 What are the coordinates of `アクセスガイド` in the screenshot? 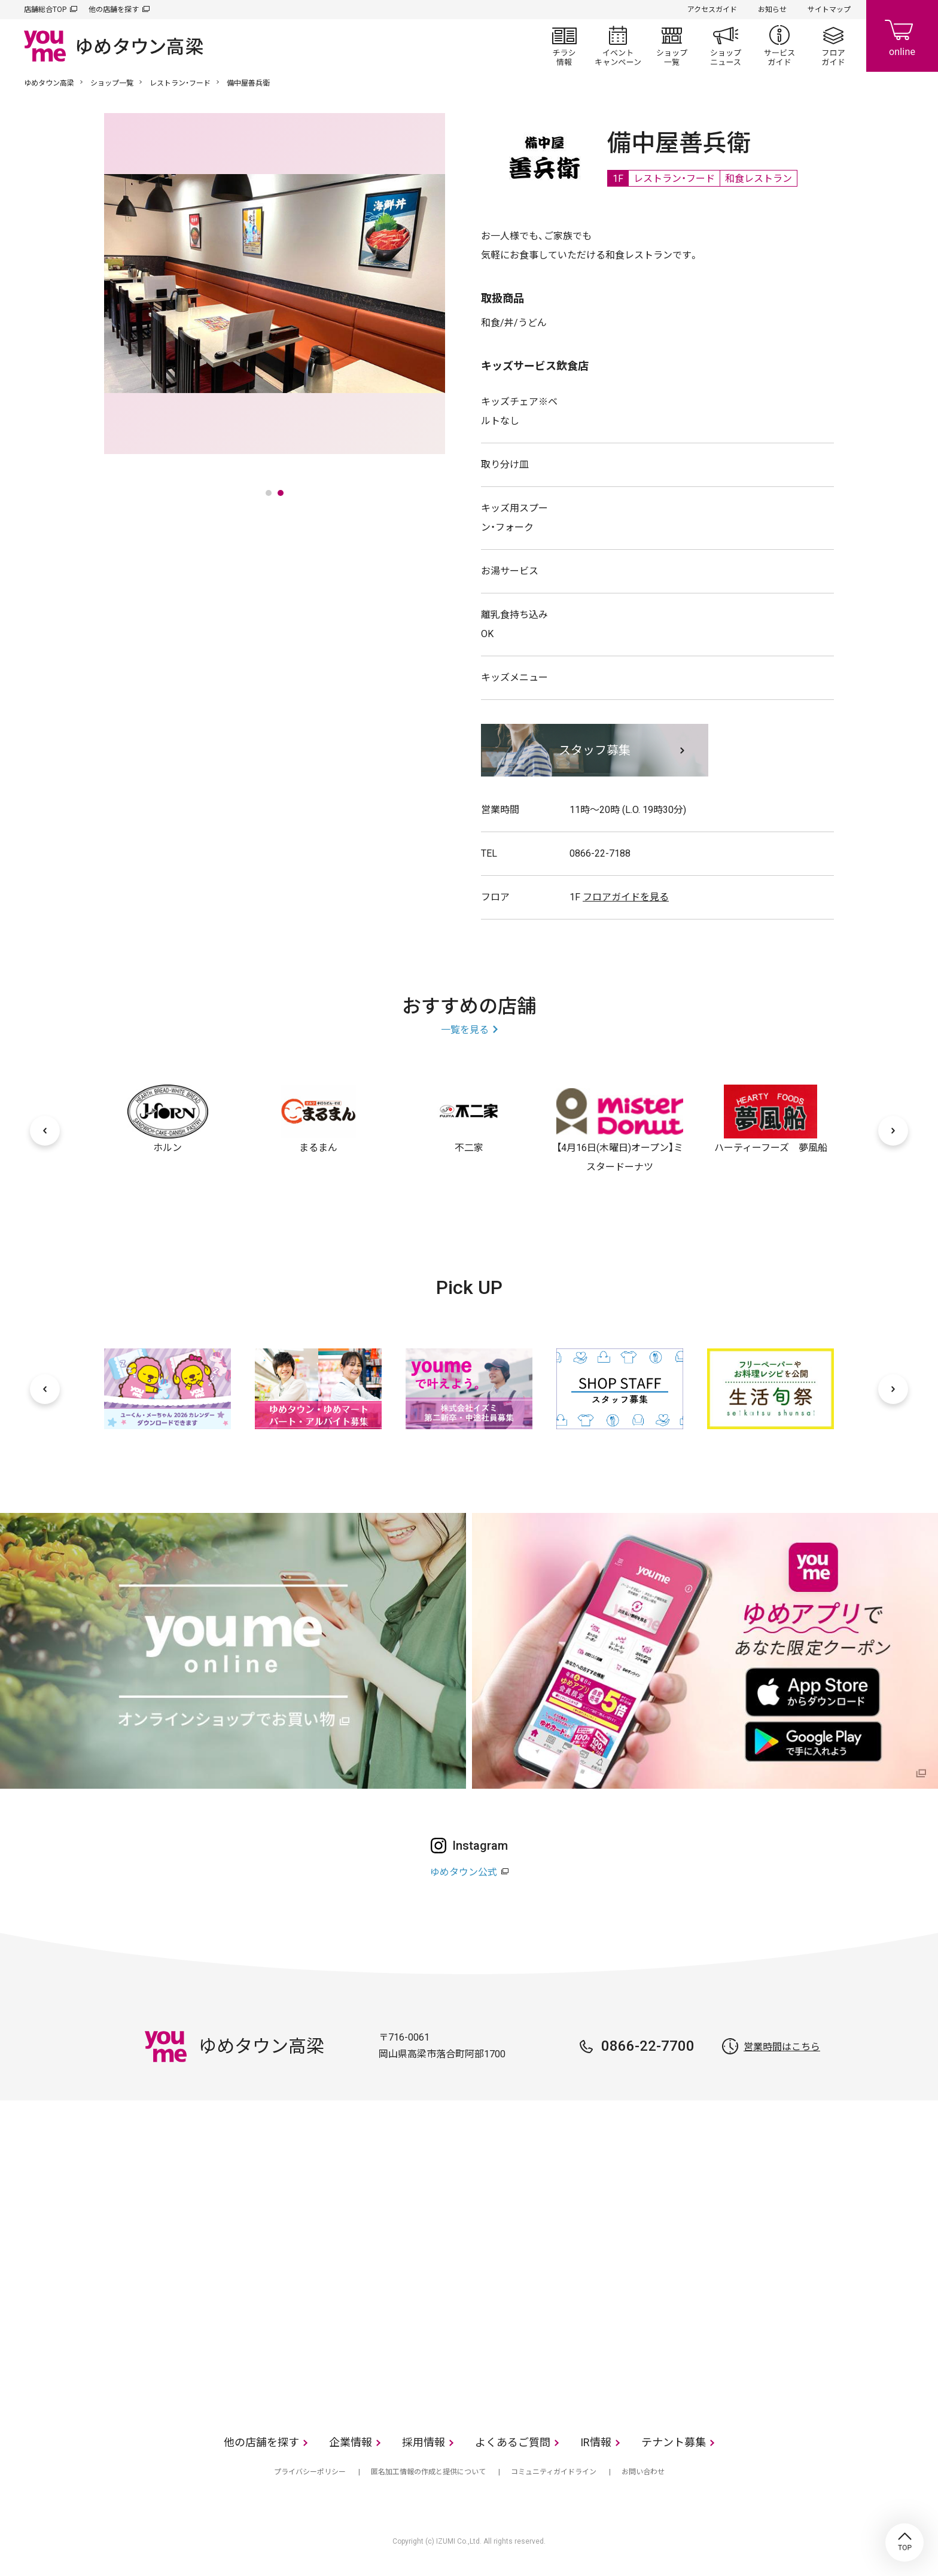 It's located at (712, 9).